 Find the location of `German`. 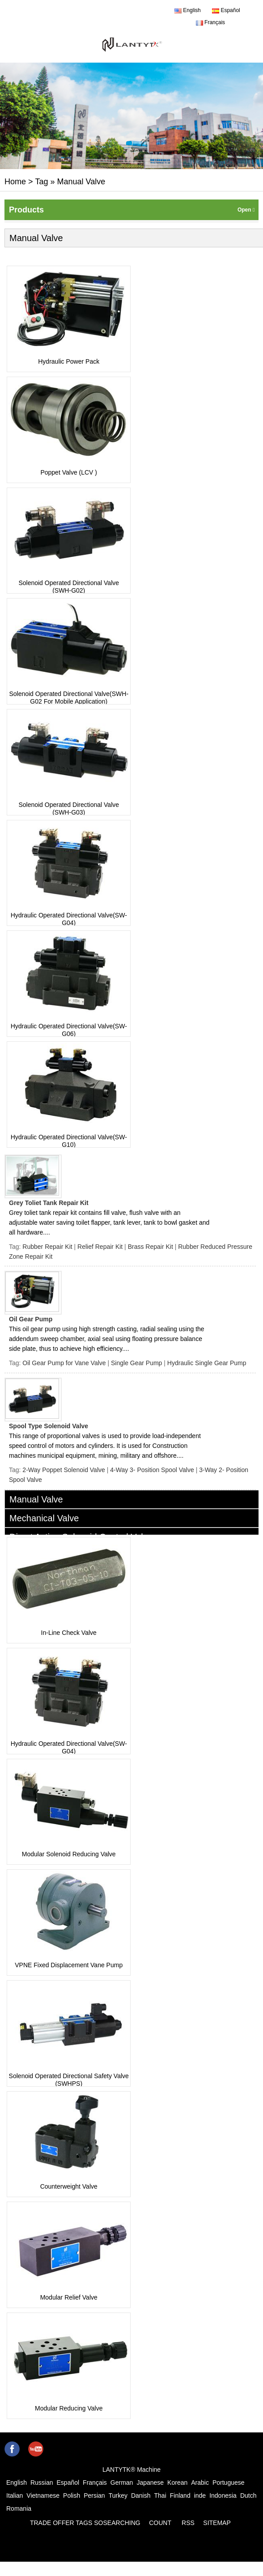

German is located at coordinates (121, 2482).